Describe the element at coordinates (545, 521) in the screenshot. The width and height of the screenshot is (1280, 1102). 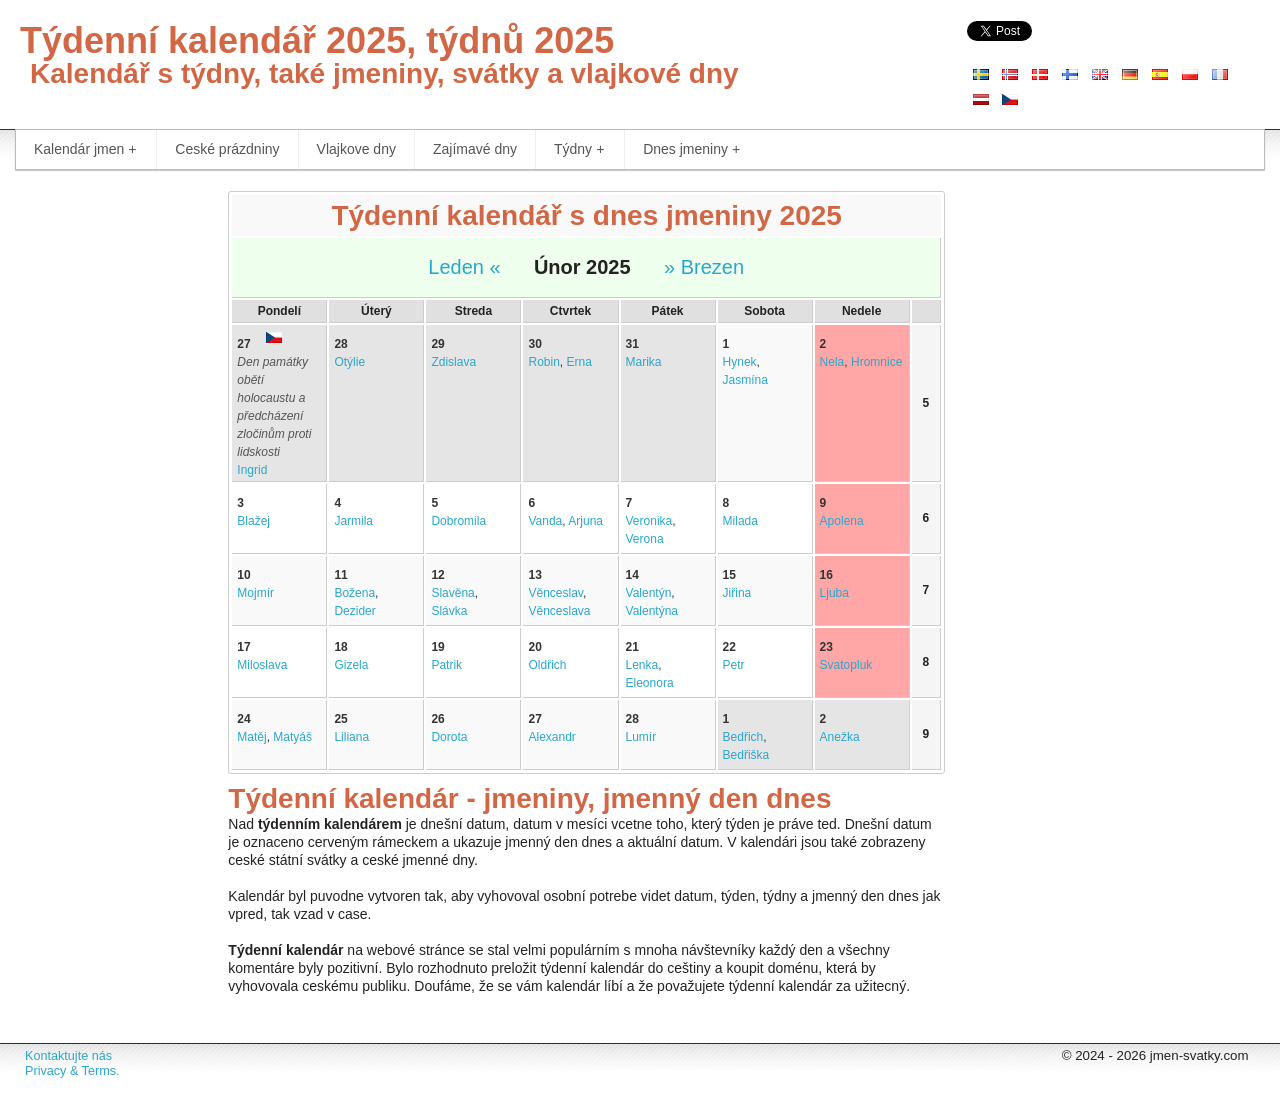
I see `Vanda` at that location.